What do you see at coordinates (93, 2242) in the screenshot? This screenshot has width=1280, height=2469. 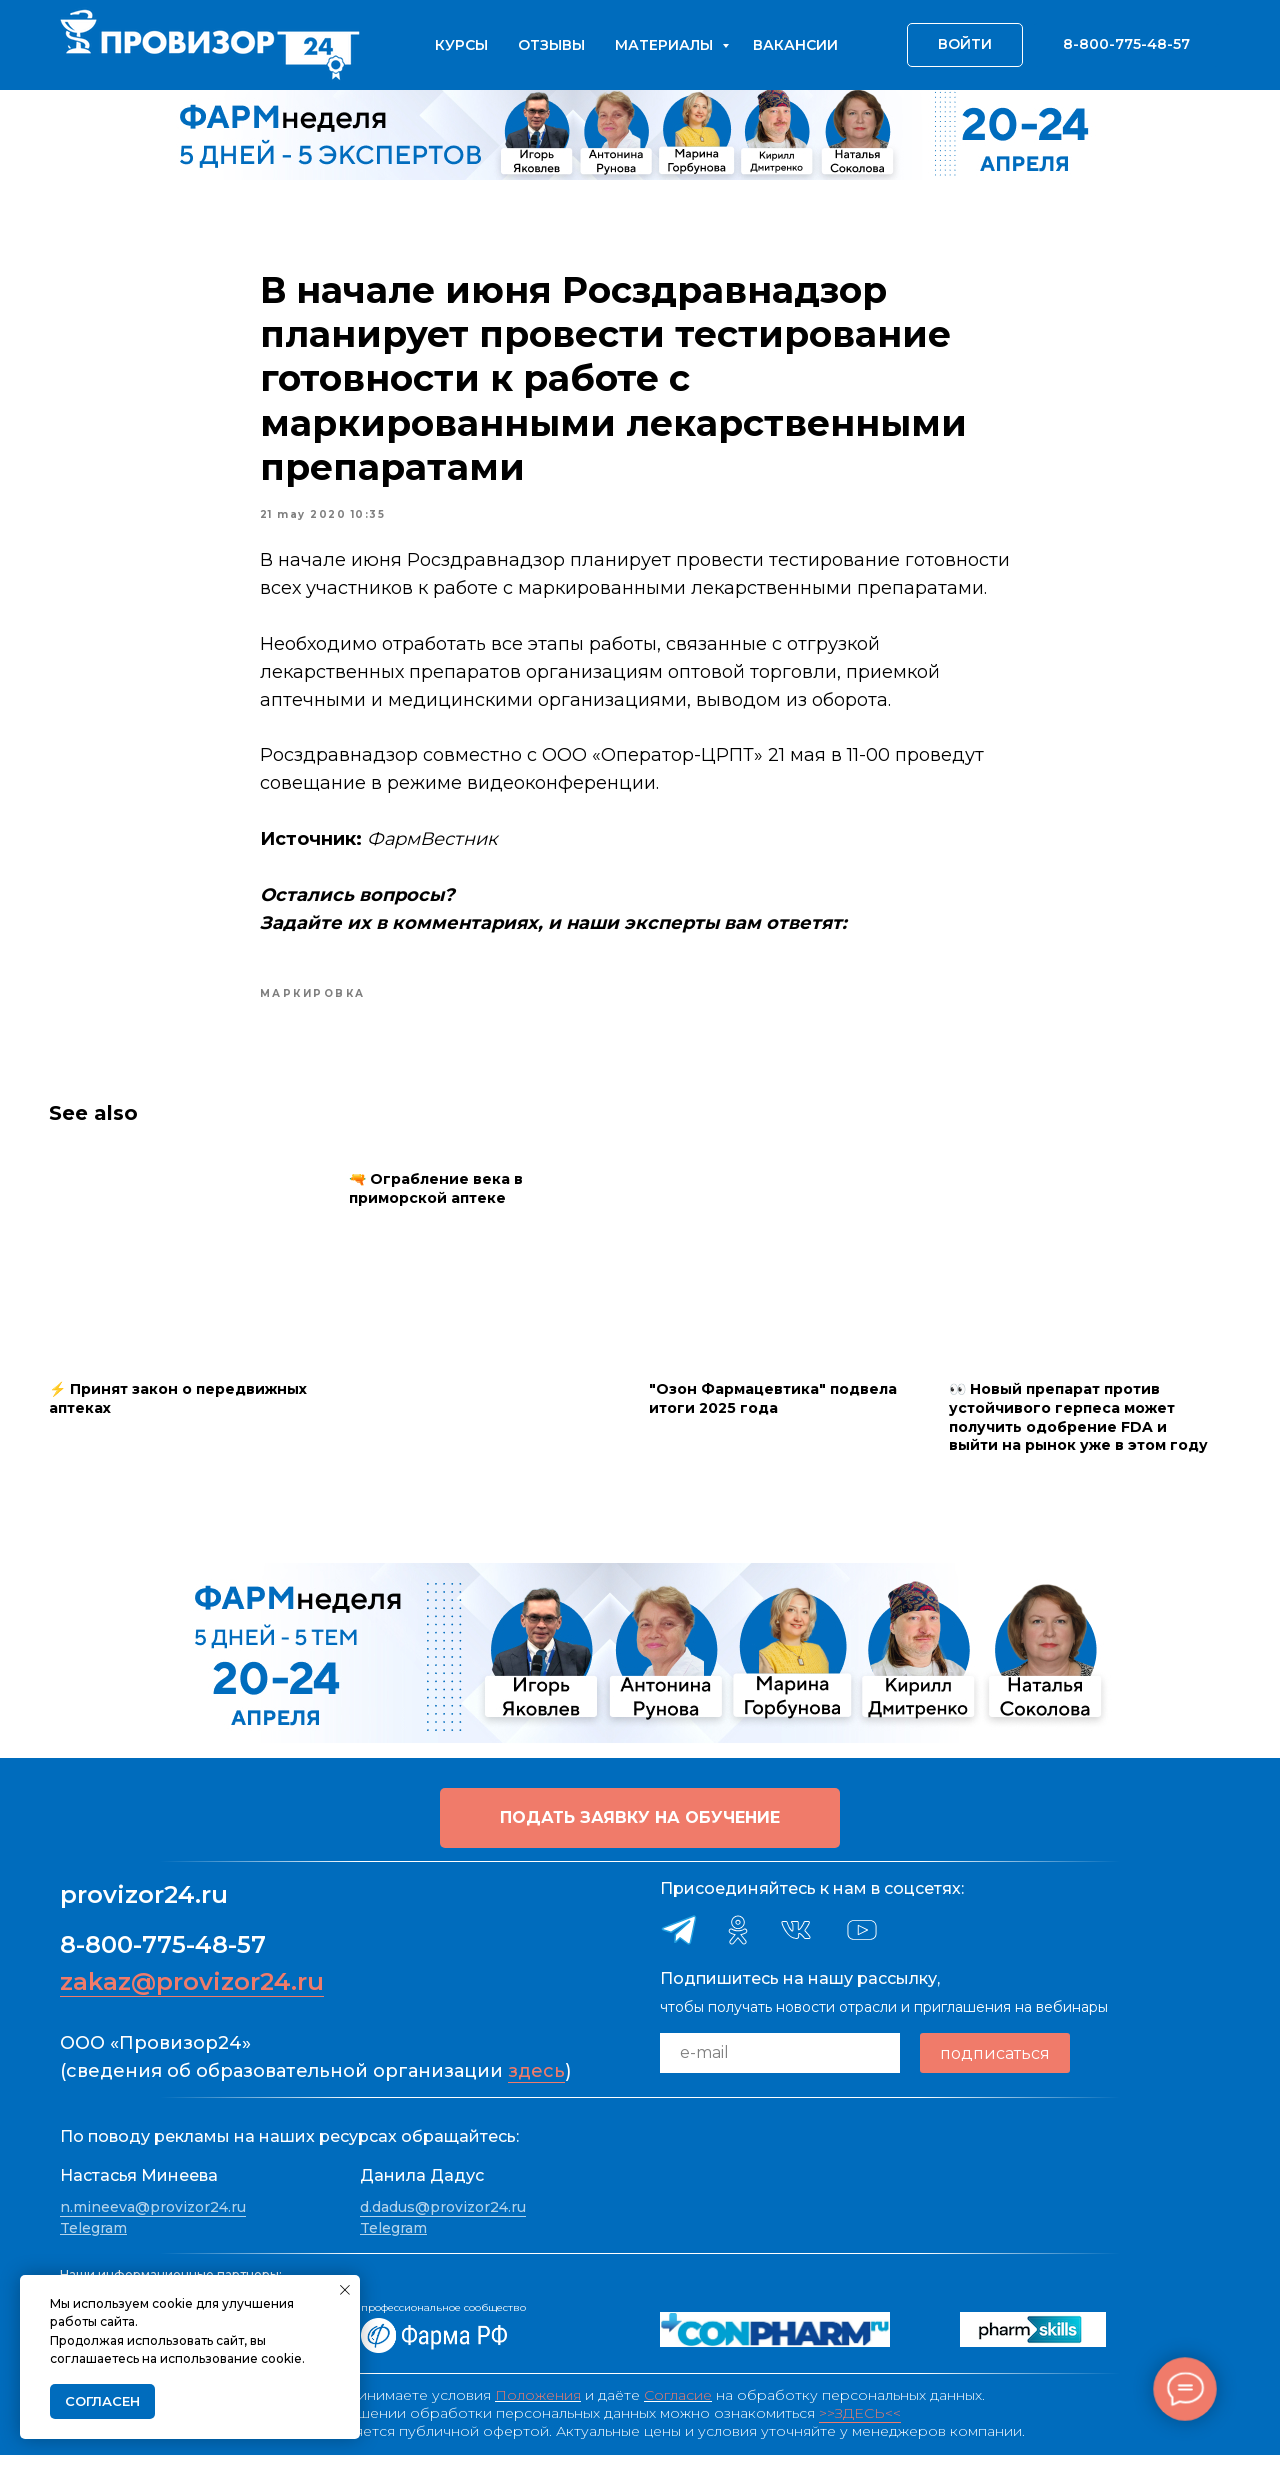 I see `Telegram` at bounding box center [93, 2242].